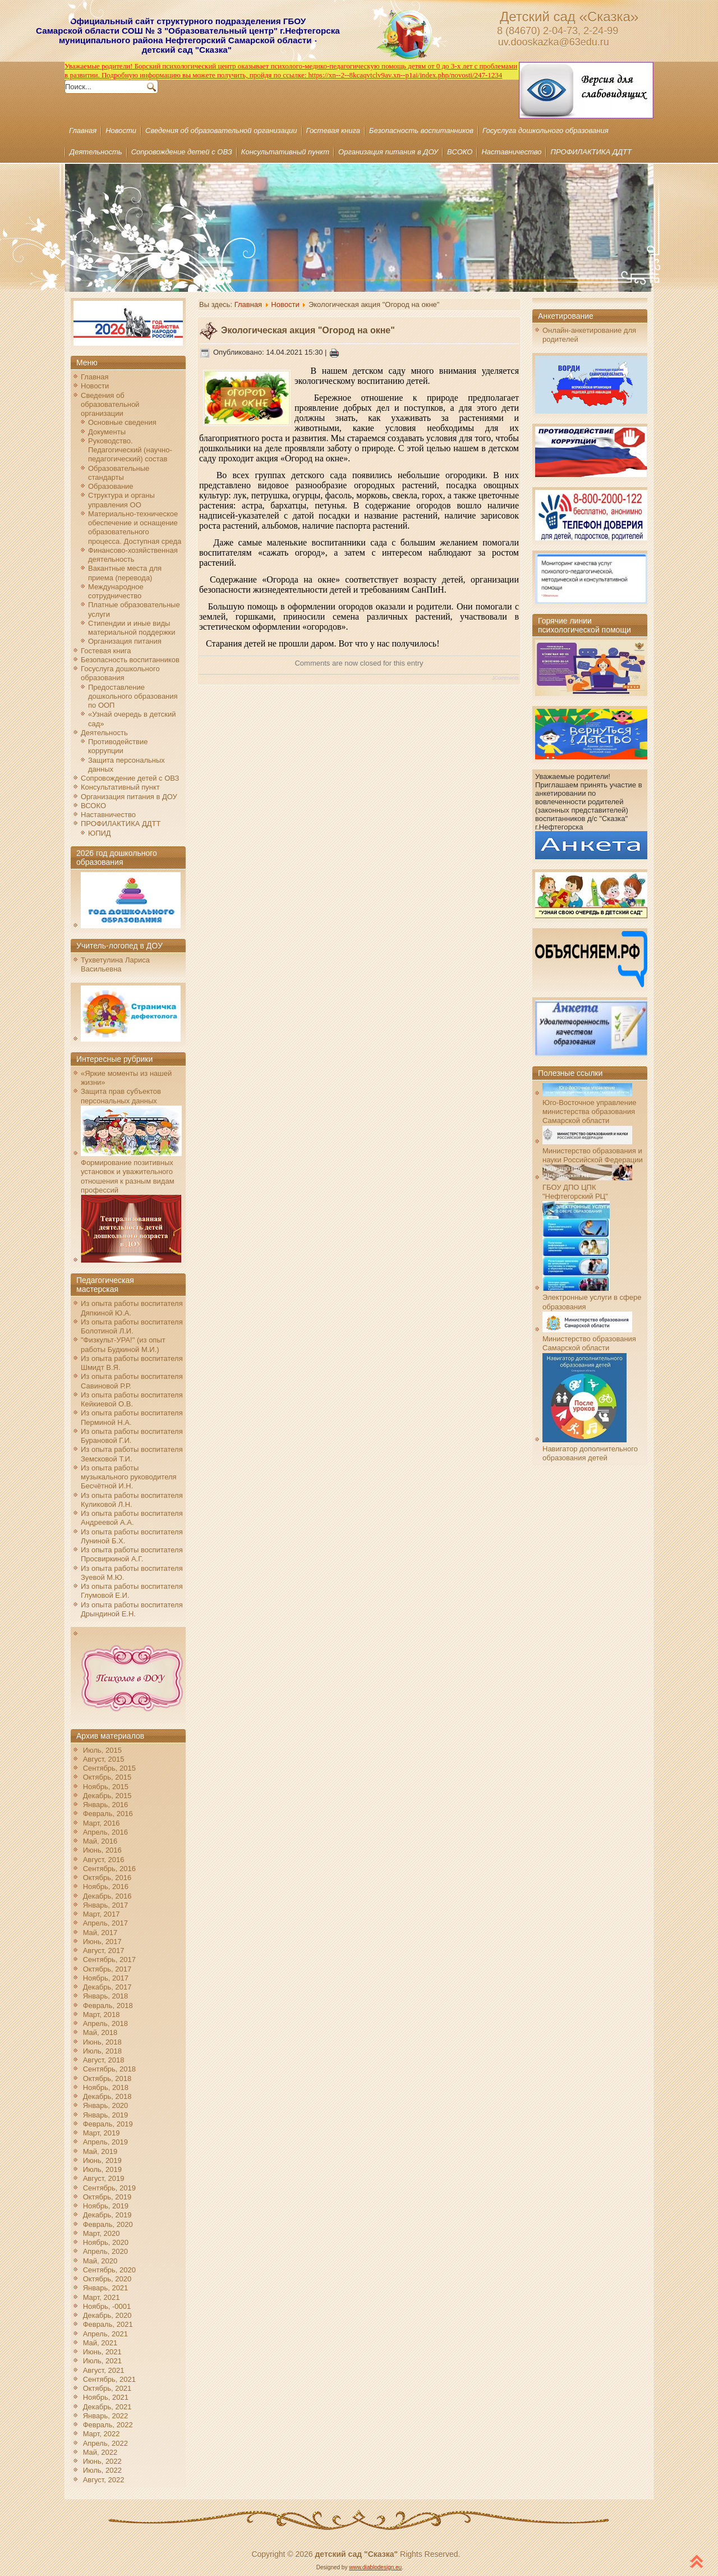  Describe the element at coordinates (99, 833) in the screenshot. I see `ЮПИД` at that location.